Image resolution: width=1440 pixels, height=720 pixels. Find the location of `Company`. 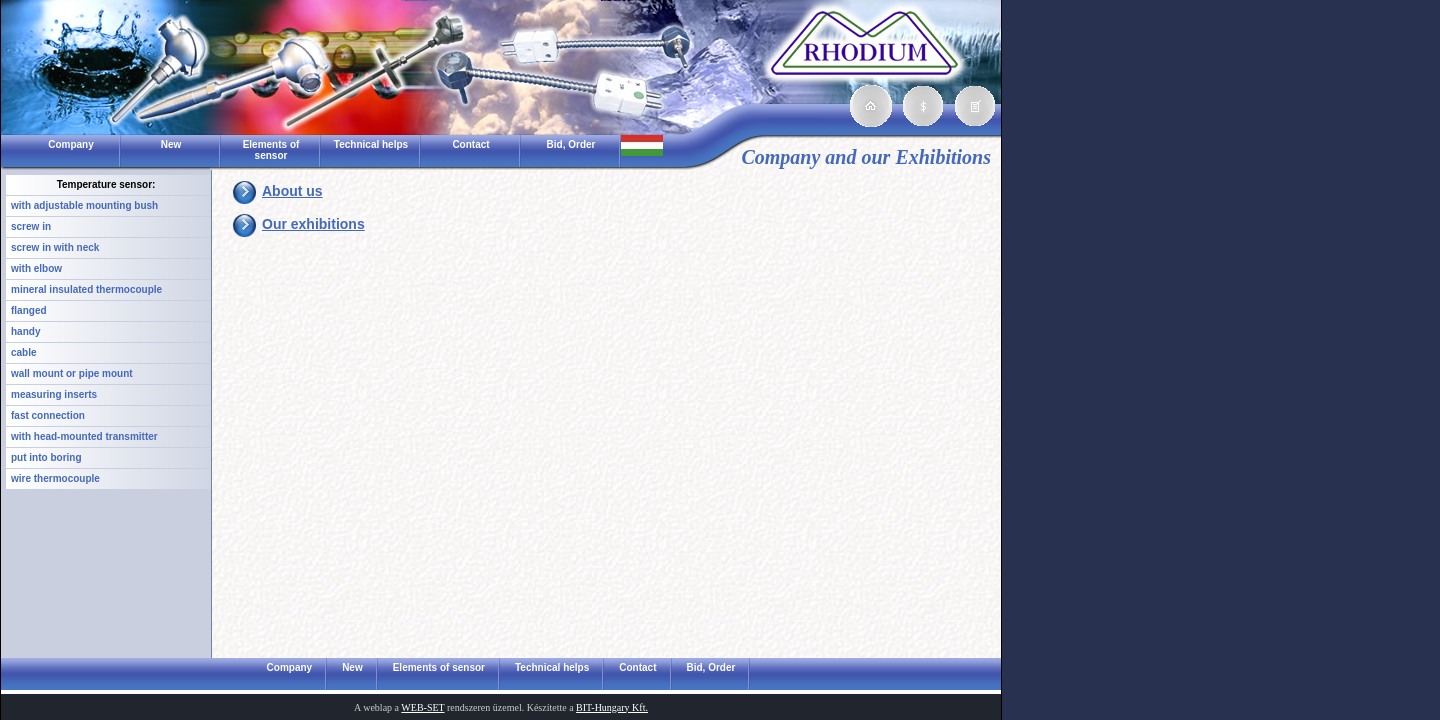

Company is located at coordinates (71, 144).